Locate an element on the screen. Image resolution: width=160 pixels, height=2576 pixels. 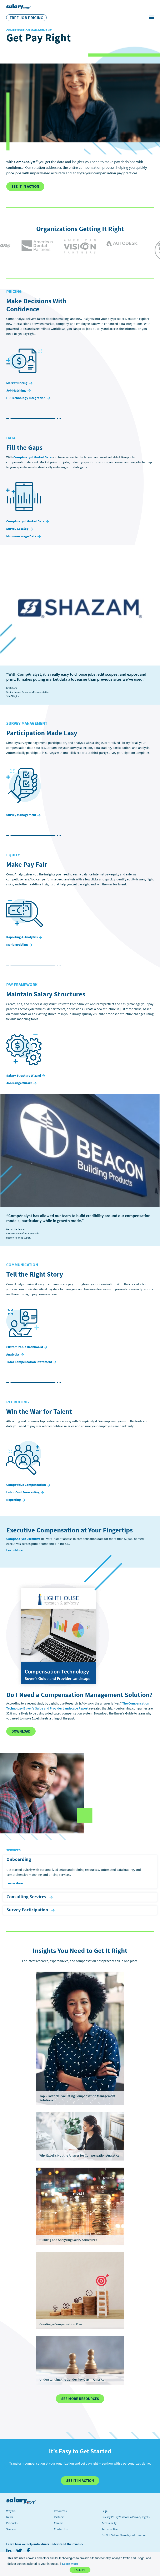
Accessibility is located at coordinates (109, 2523).